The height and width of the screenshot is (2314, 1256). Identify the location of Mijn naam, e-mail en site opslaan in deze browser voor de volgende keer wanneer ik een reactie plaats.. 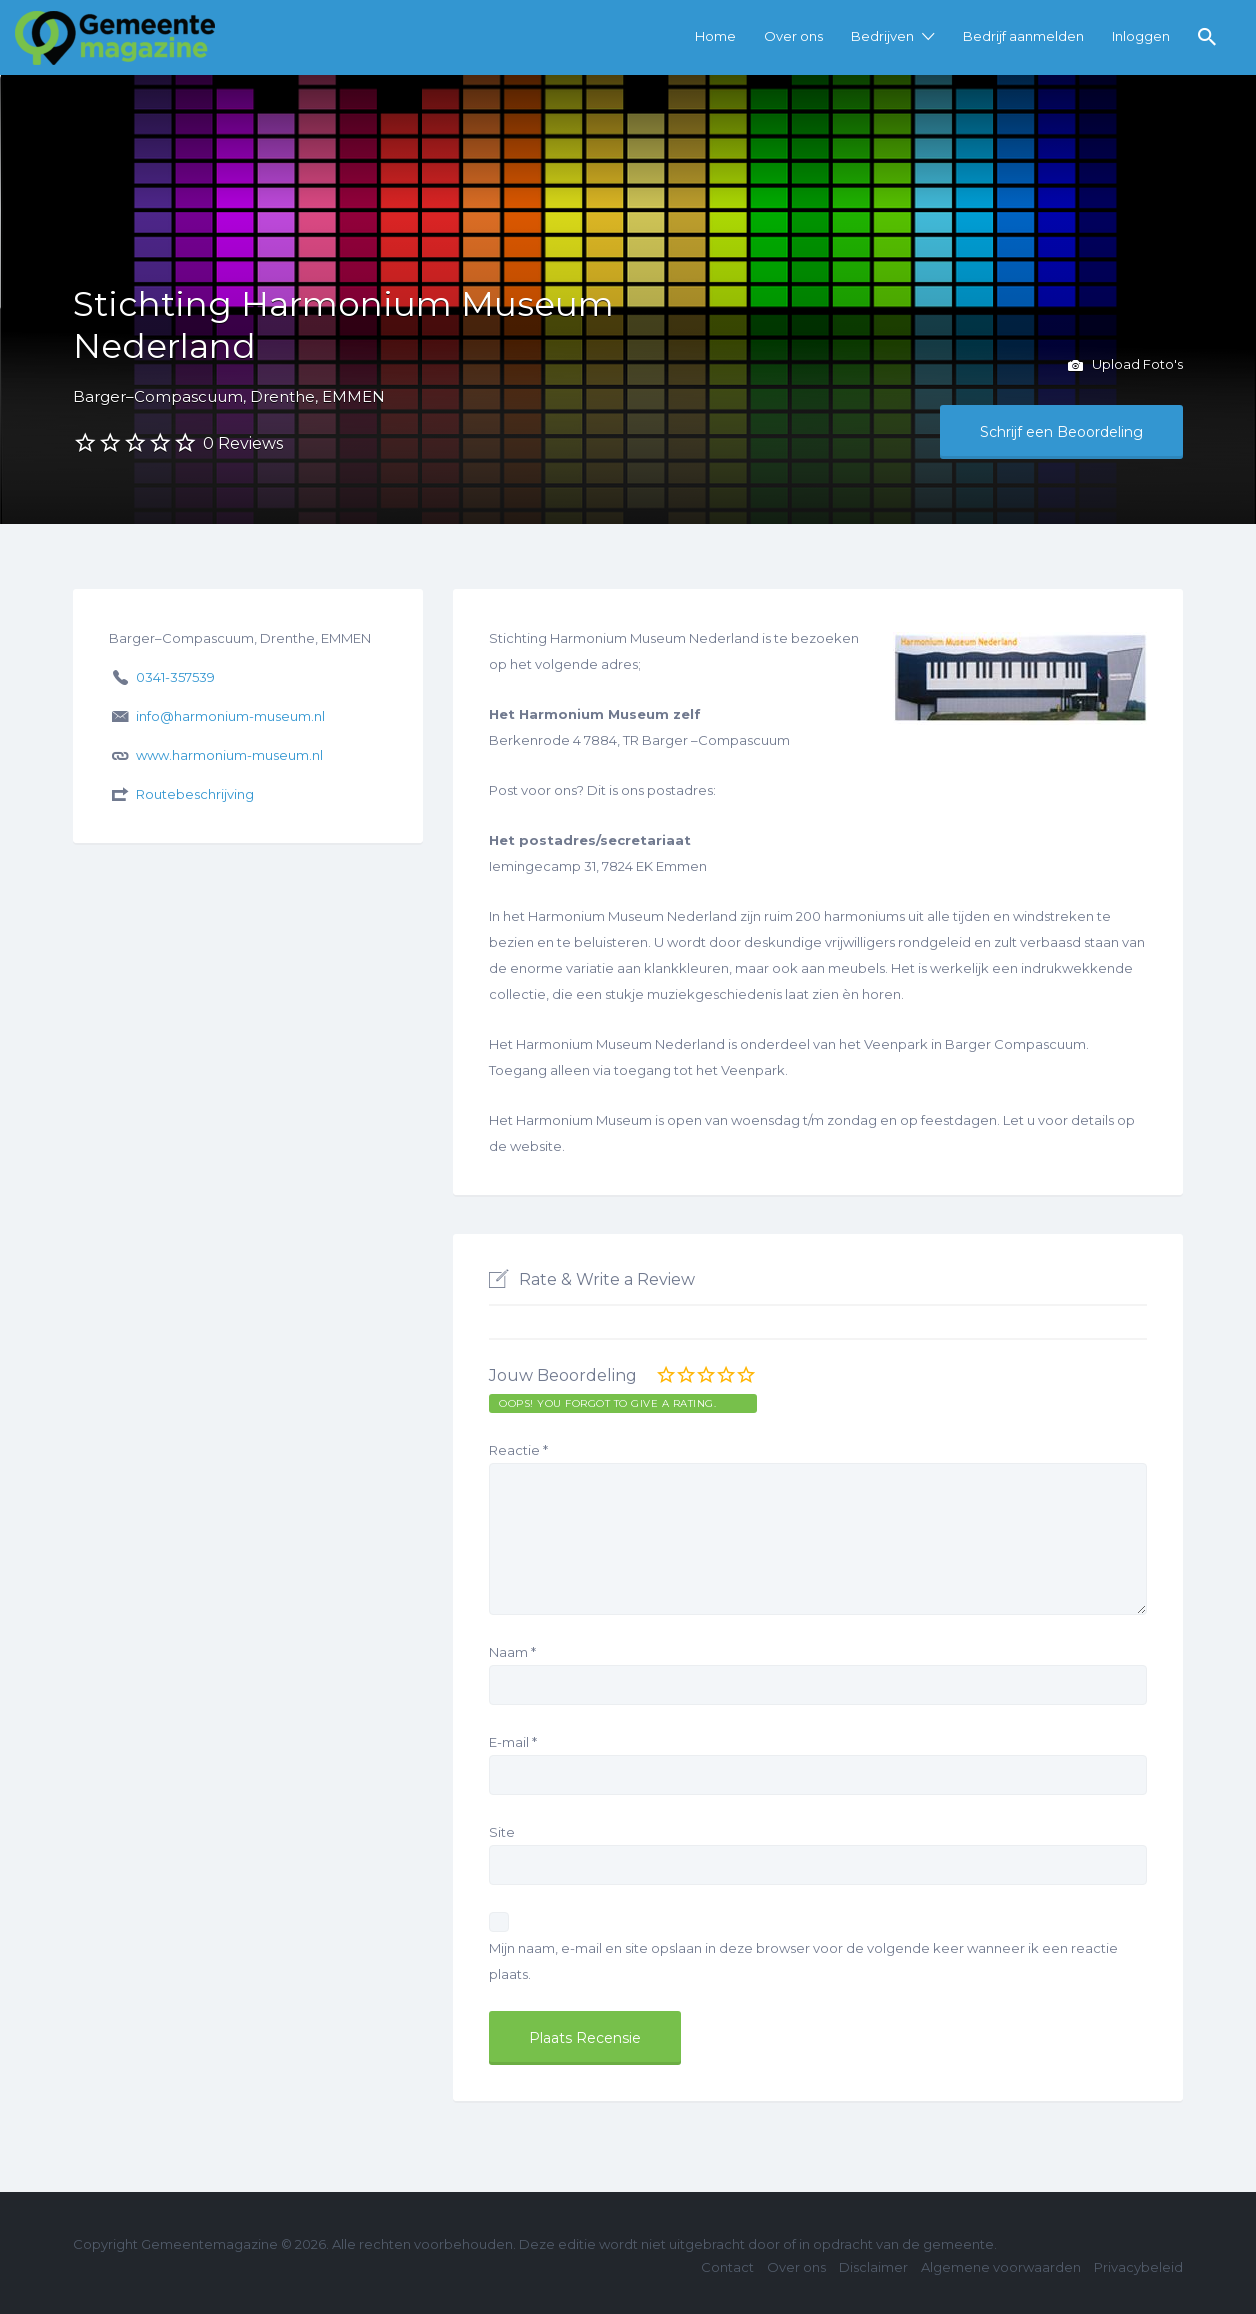
(803, 1961).